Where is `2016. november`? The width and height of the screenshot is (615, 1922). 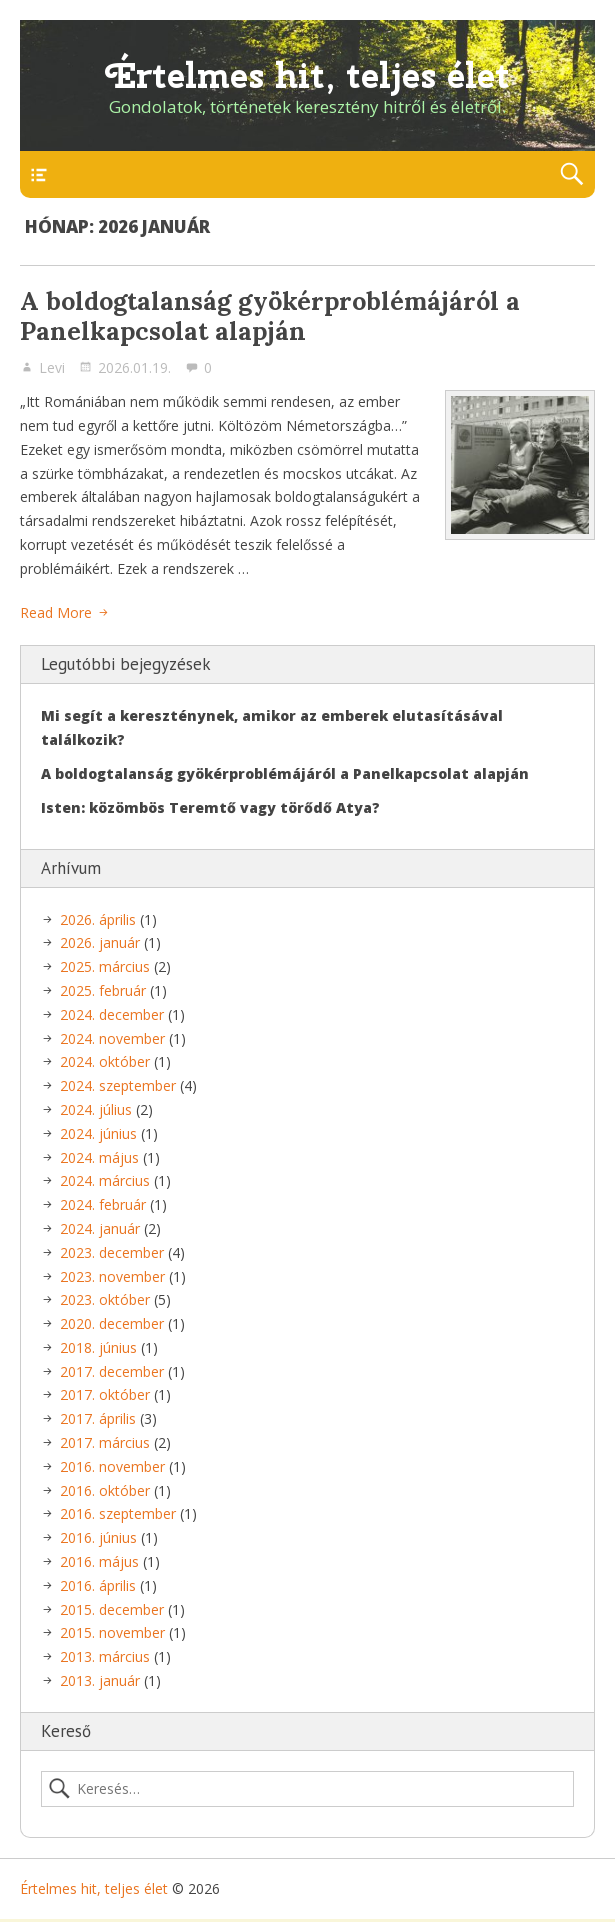 2016. november is located at coordinates (112, 1466).